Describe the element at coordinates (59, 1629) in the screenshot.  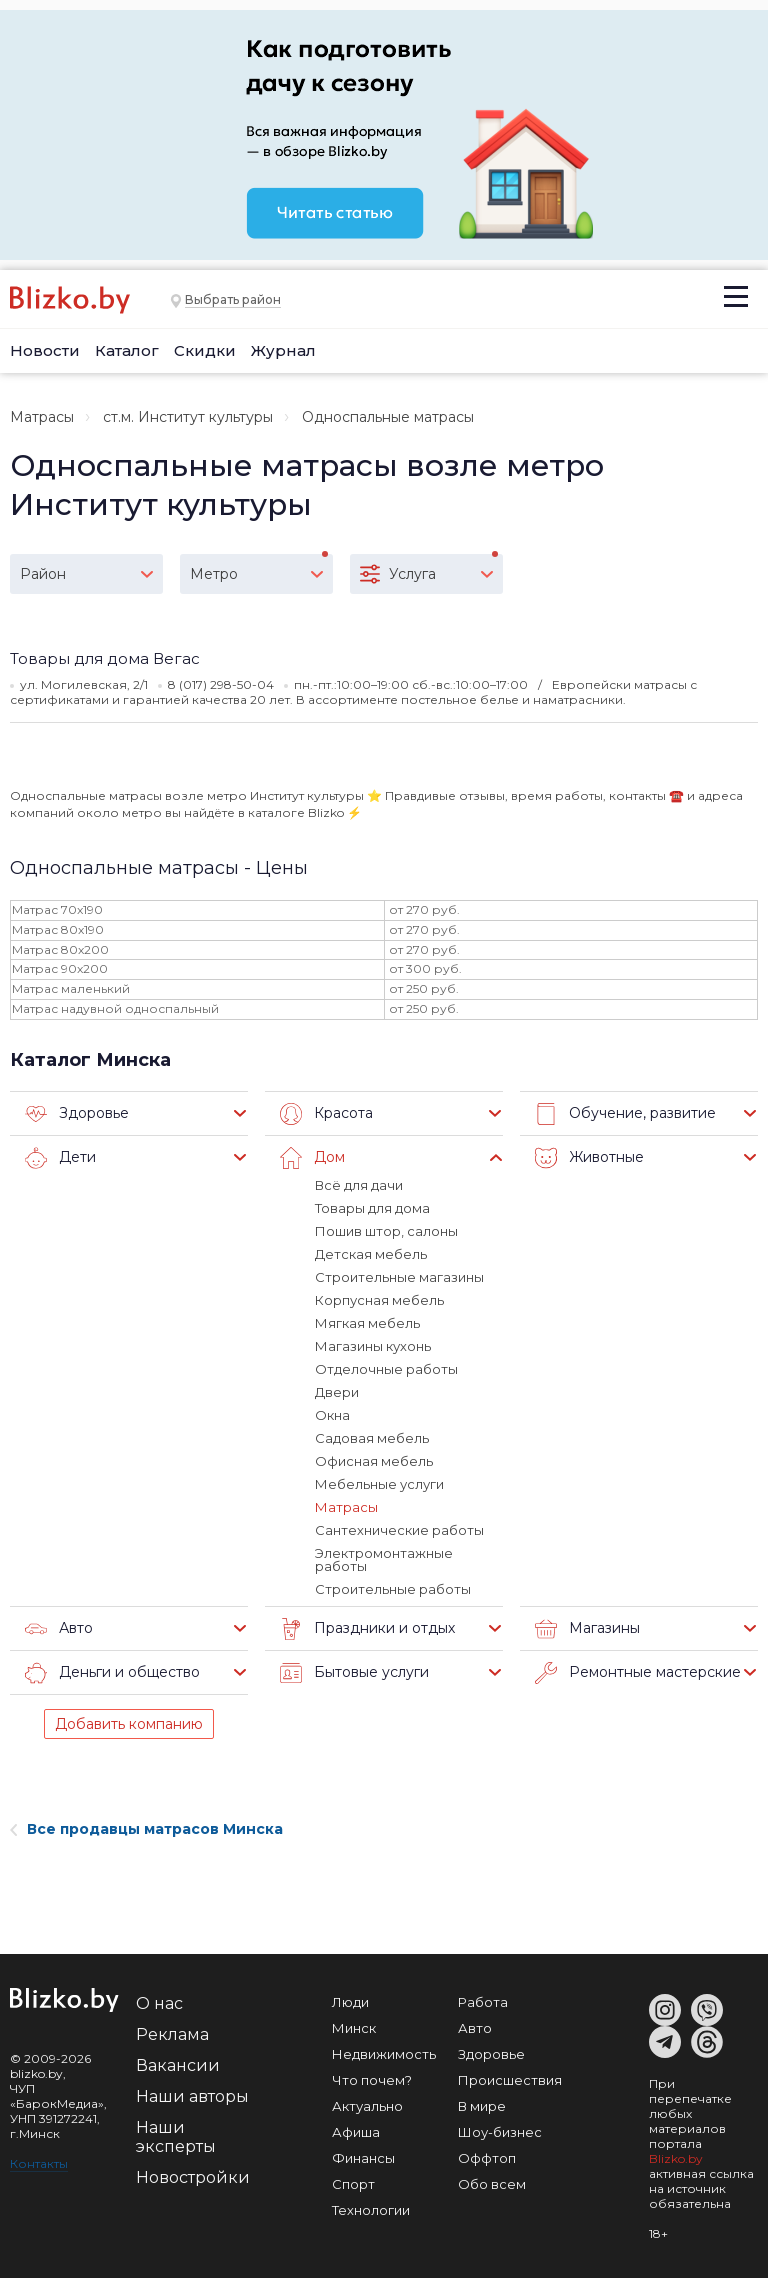
I see `Авто` at that location.